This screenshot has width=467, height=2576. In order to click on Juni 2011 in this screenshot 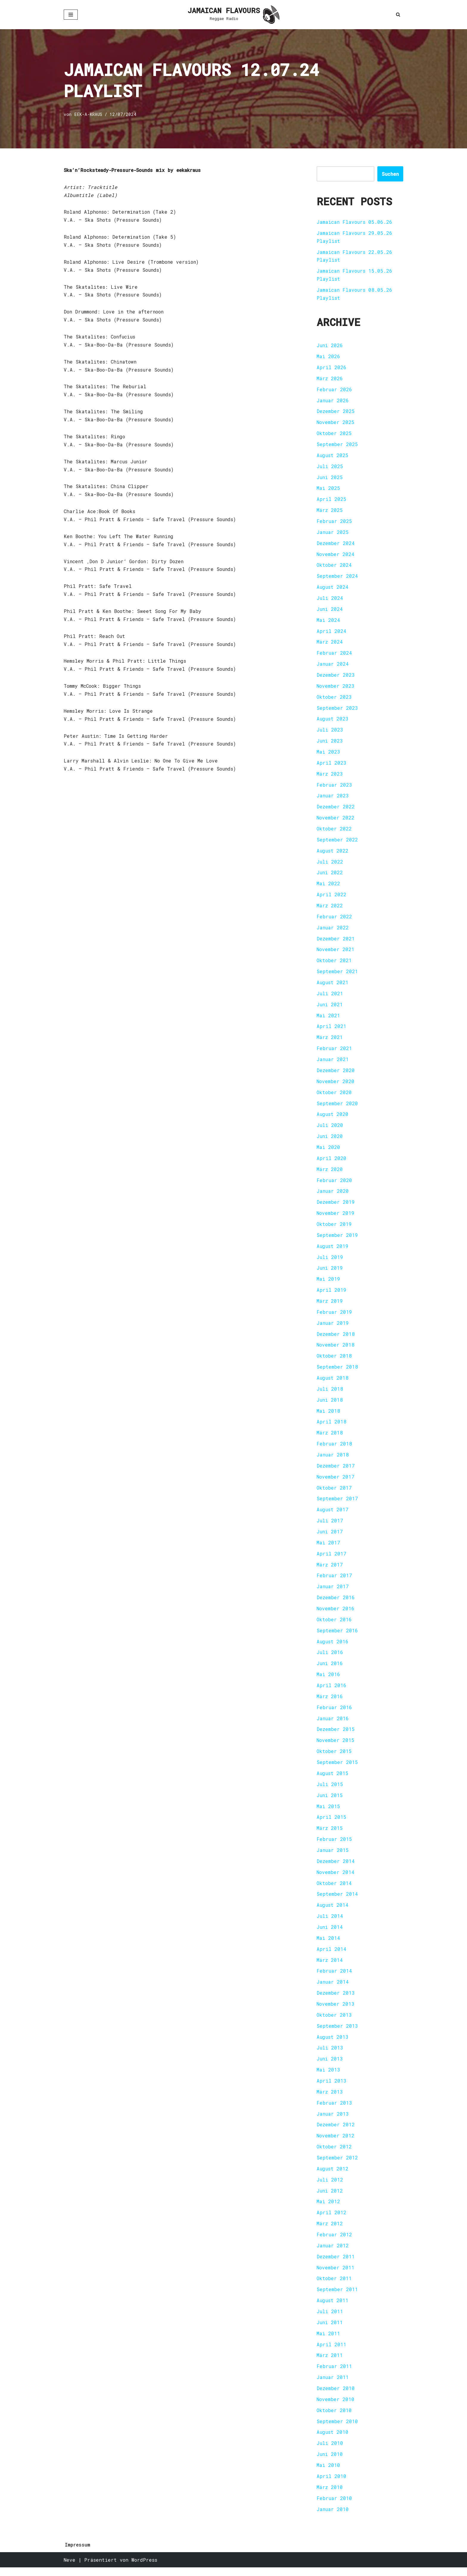, I will do `click(330, 2330)`.